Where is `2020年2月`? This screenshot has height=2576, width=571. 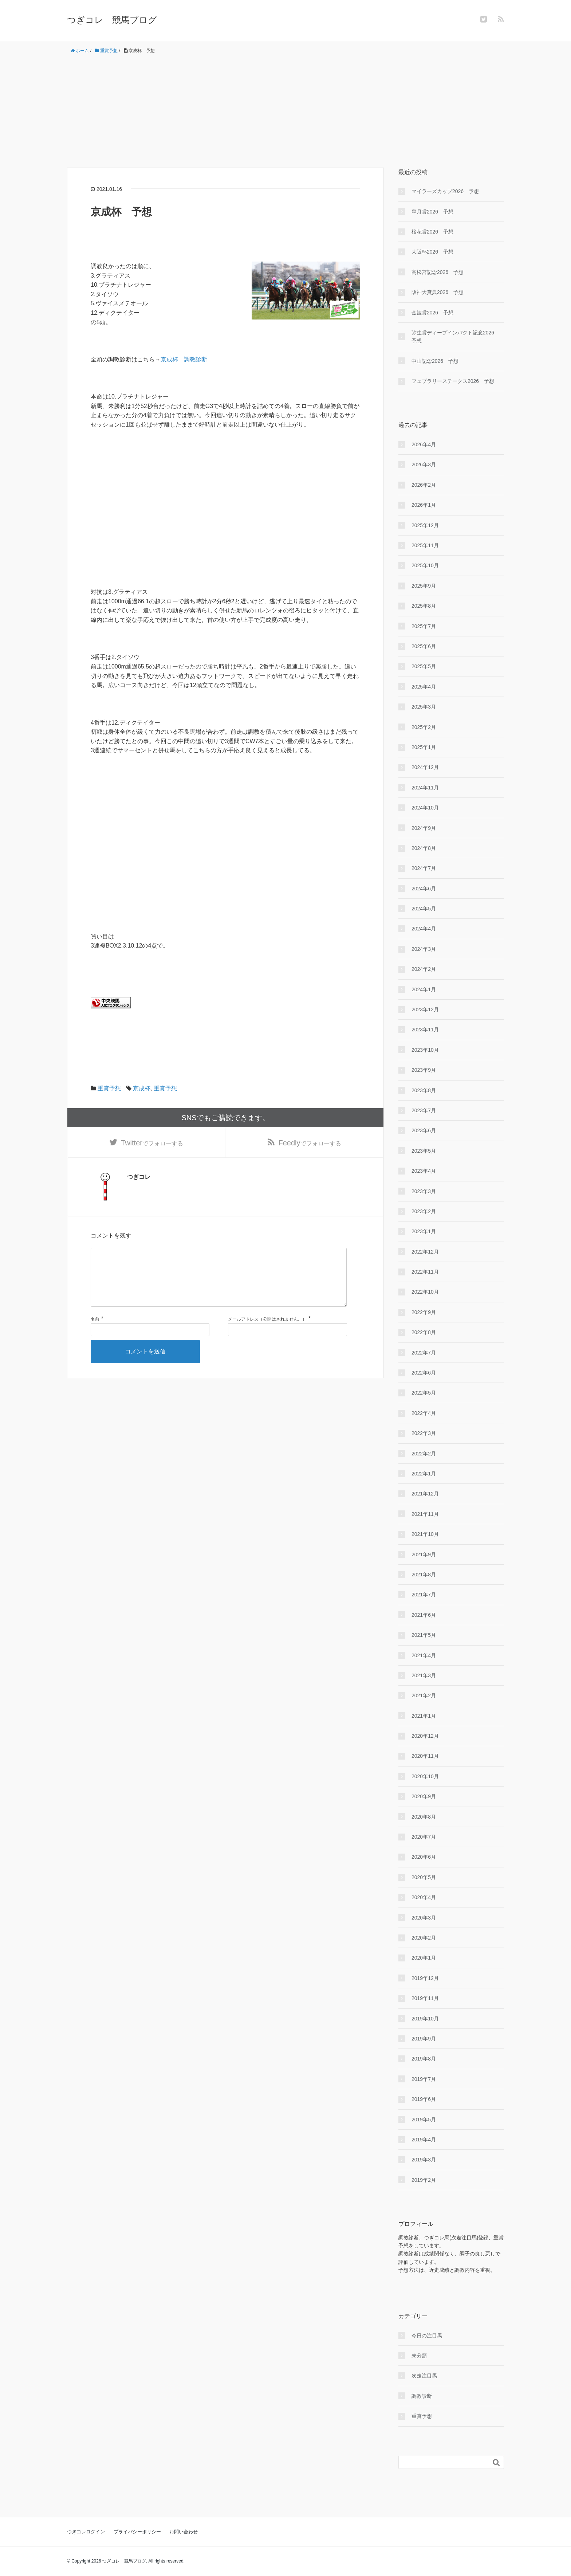 2020年2月 is located at coordinates (423, 1938).